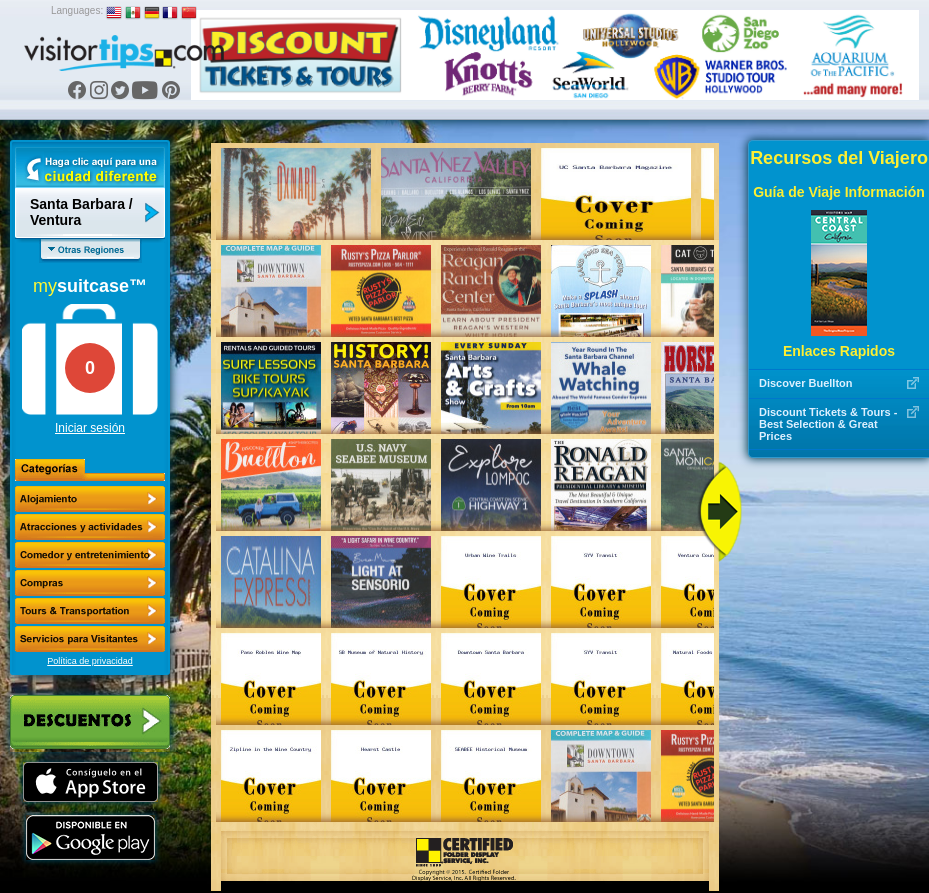 Image resolution: width=929 pixels, height=893 pixels. I want to click on Política de privacidad, so click(90, 661).